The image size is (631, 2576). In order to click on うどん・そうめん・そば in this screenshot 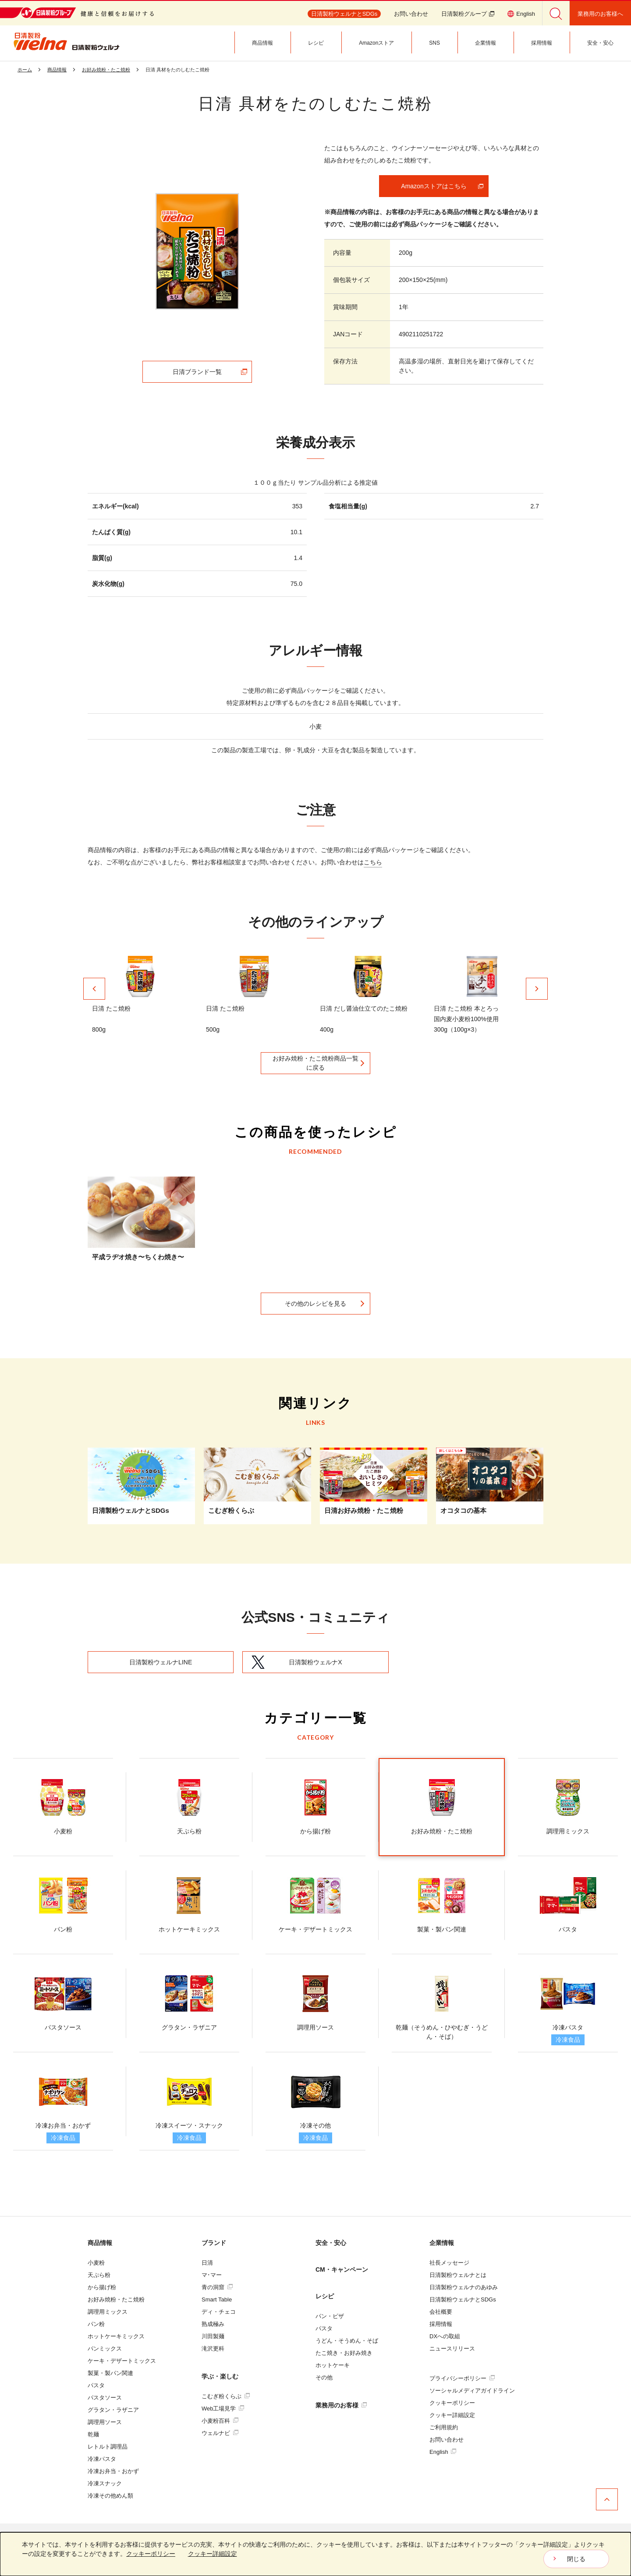, I will do `click(347, 2340)`.